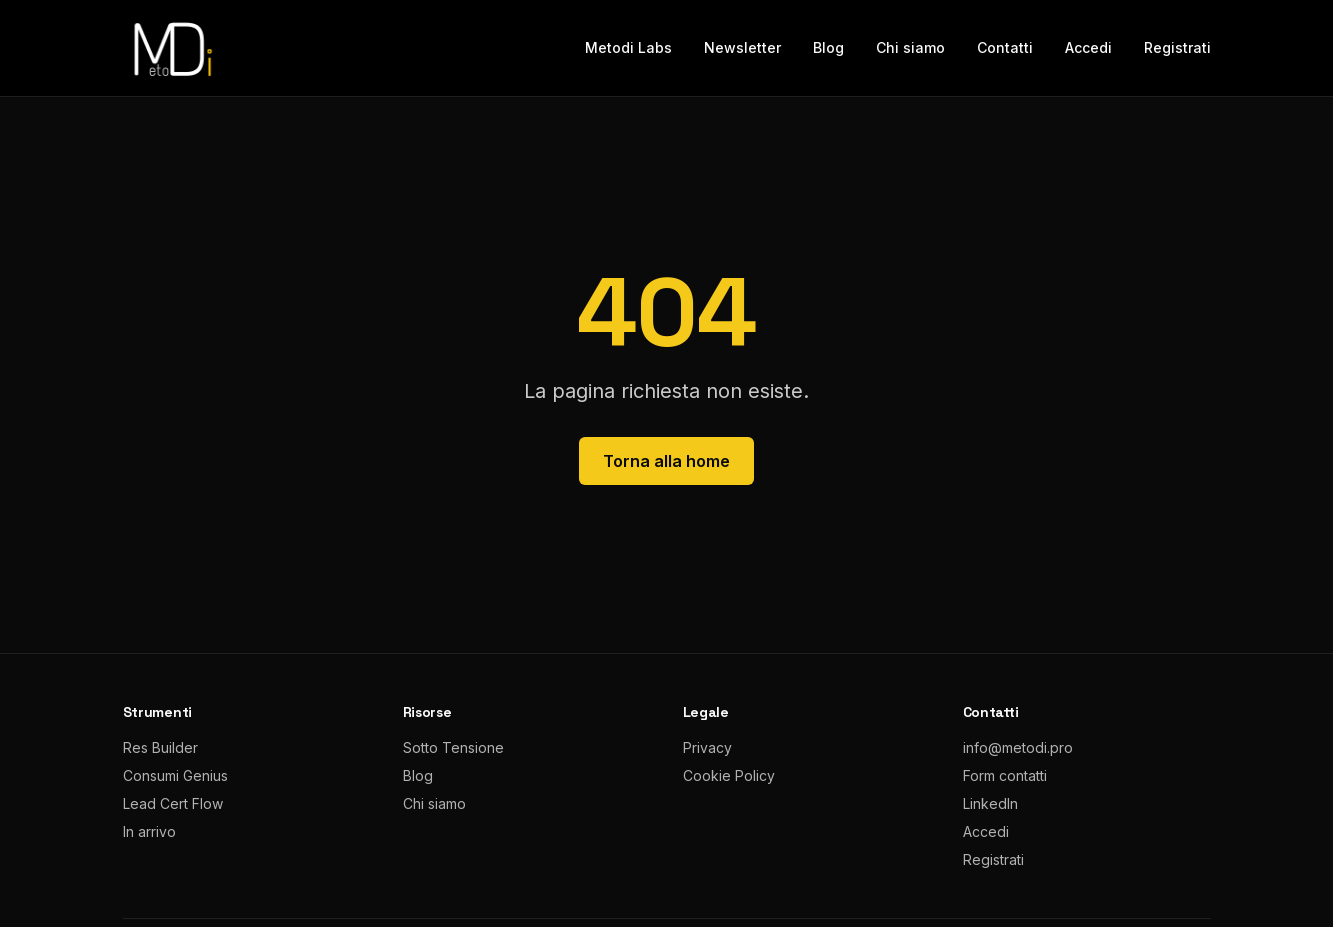 The width and height of the screenshot is (1333, 927). What do you see at coordinates (742, 47) in the screenshot?
I see `Newsletter` at bounding box center [742, 47].